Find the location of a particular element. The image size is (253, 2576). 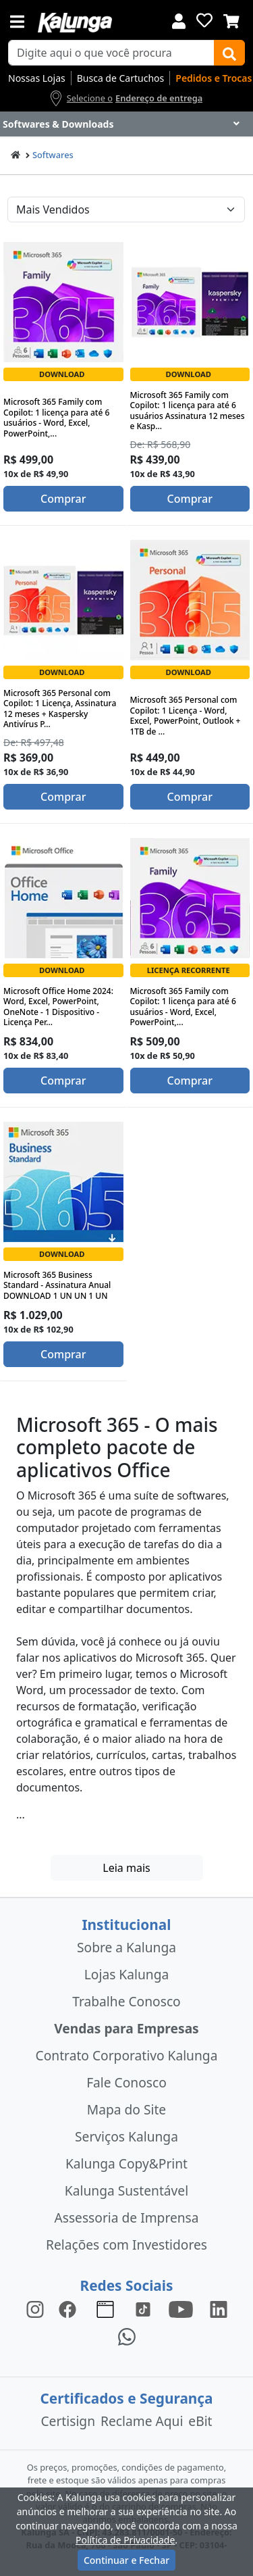

eBit is located at coordinates (200, 2421).